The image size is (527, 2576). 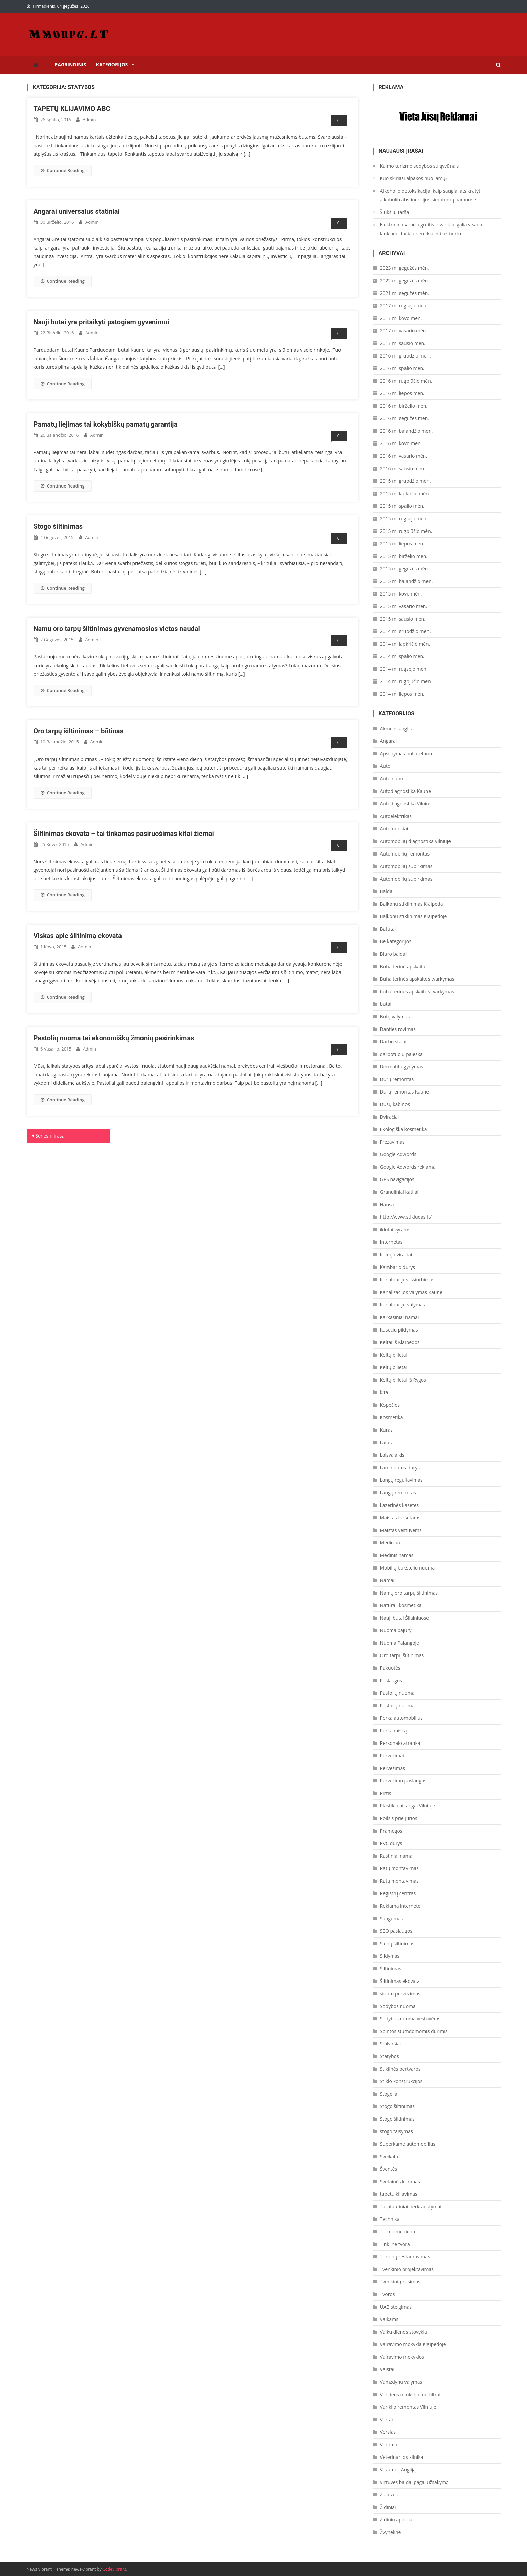 What do you see at coordinates (394, 778) in the screenshot?
I see `Auto nuoma` at bounding box center [394, 778].